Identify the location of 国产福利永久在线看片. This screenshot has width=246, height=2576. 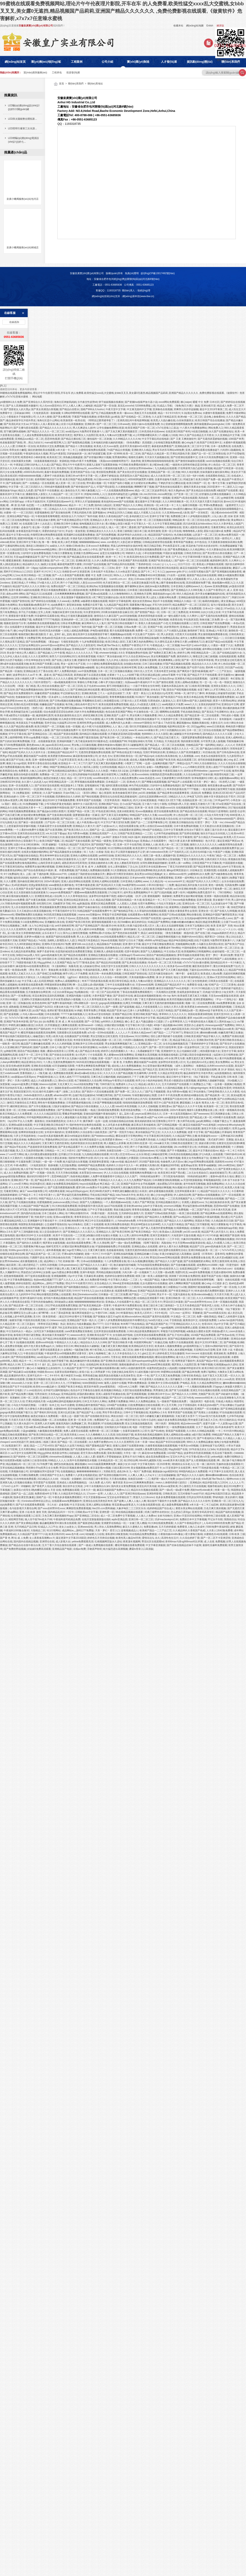
(29, 1242).